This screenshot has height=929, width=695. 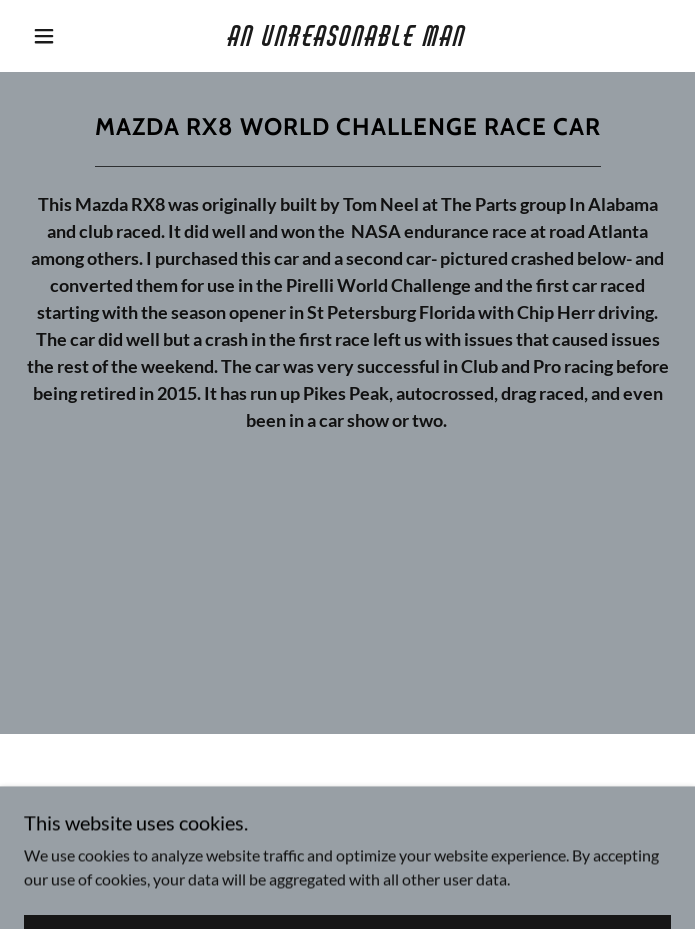 What do you see at coordinates (348, 36) in the screenshot?
I see `[link]` at bounding box center [348, 36].